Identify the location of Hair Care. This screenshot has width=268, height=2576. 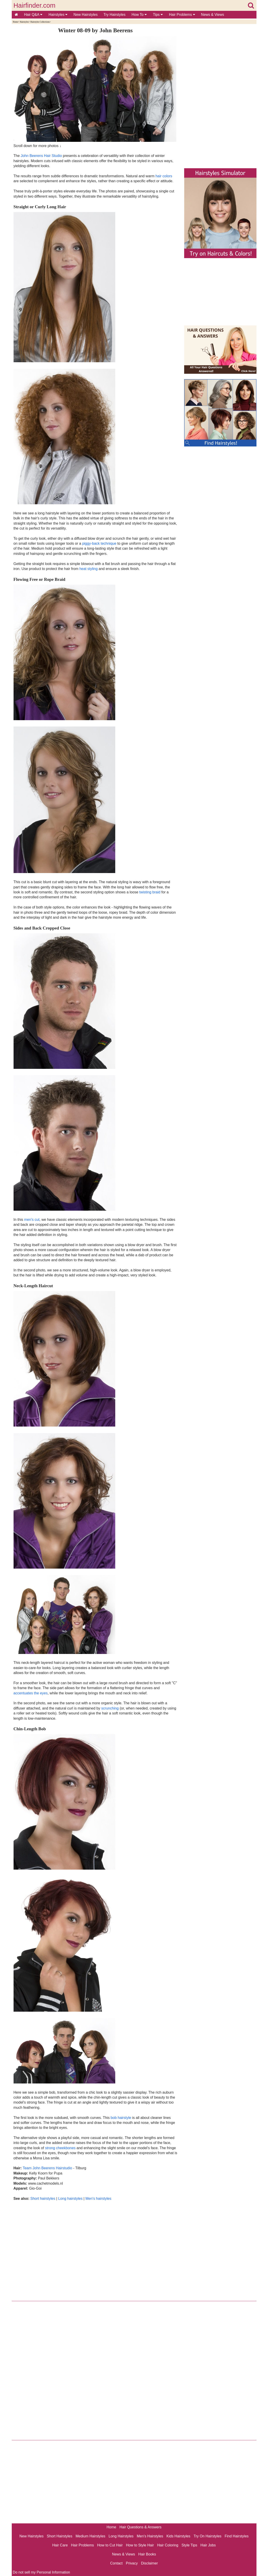
(60, 2545).